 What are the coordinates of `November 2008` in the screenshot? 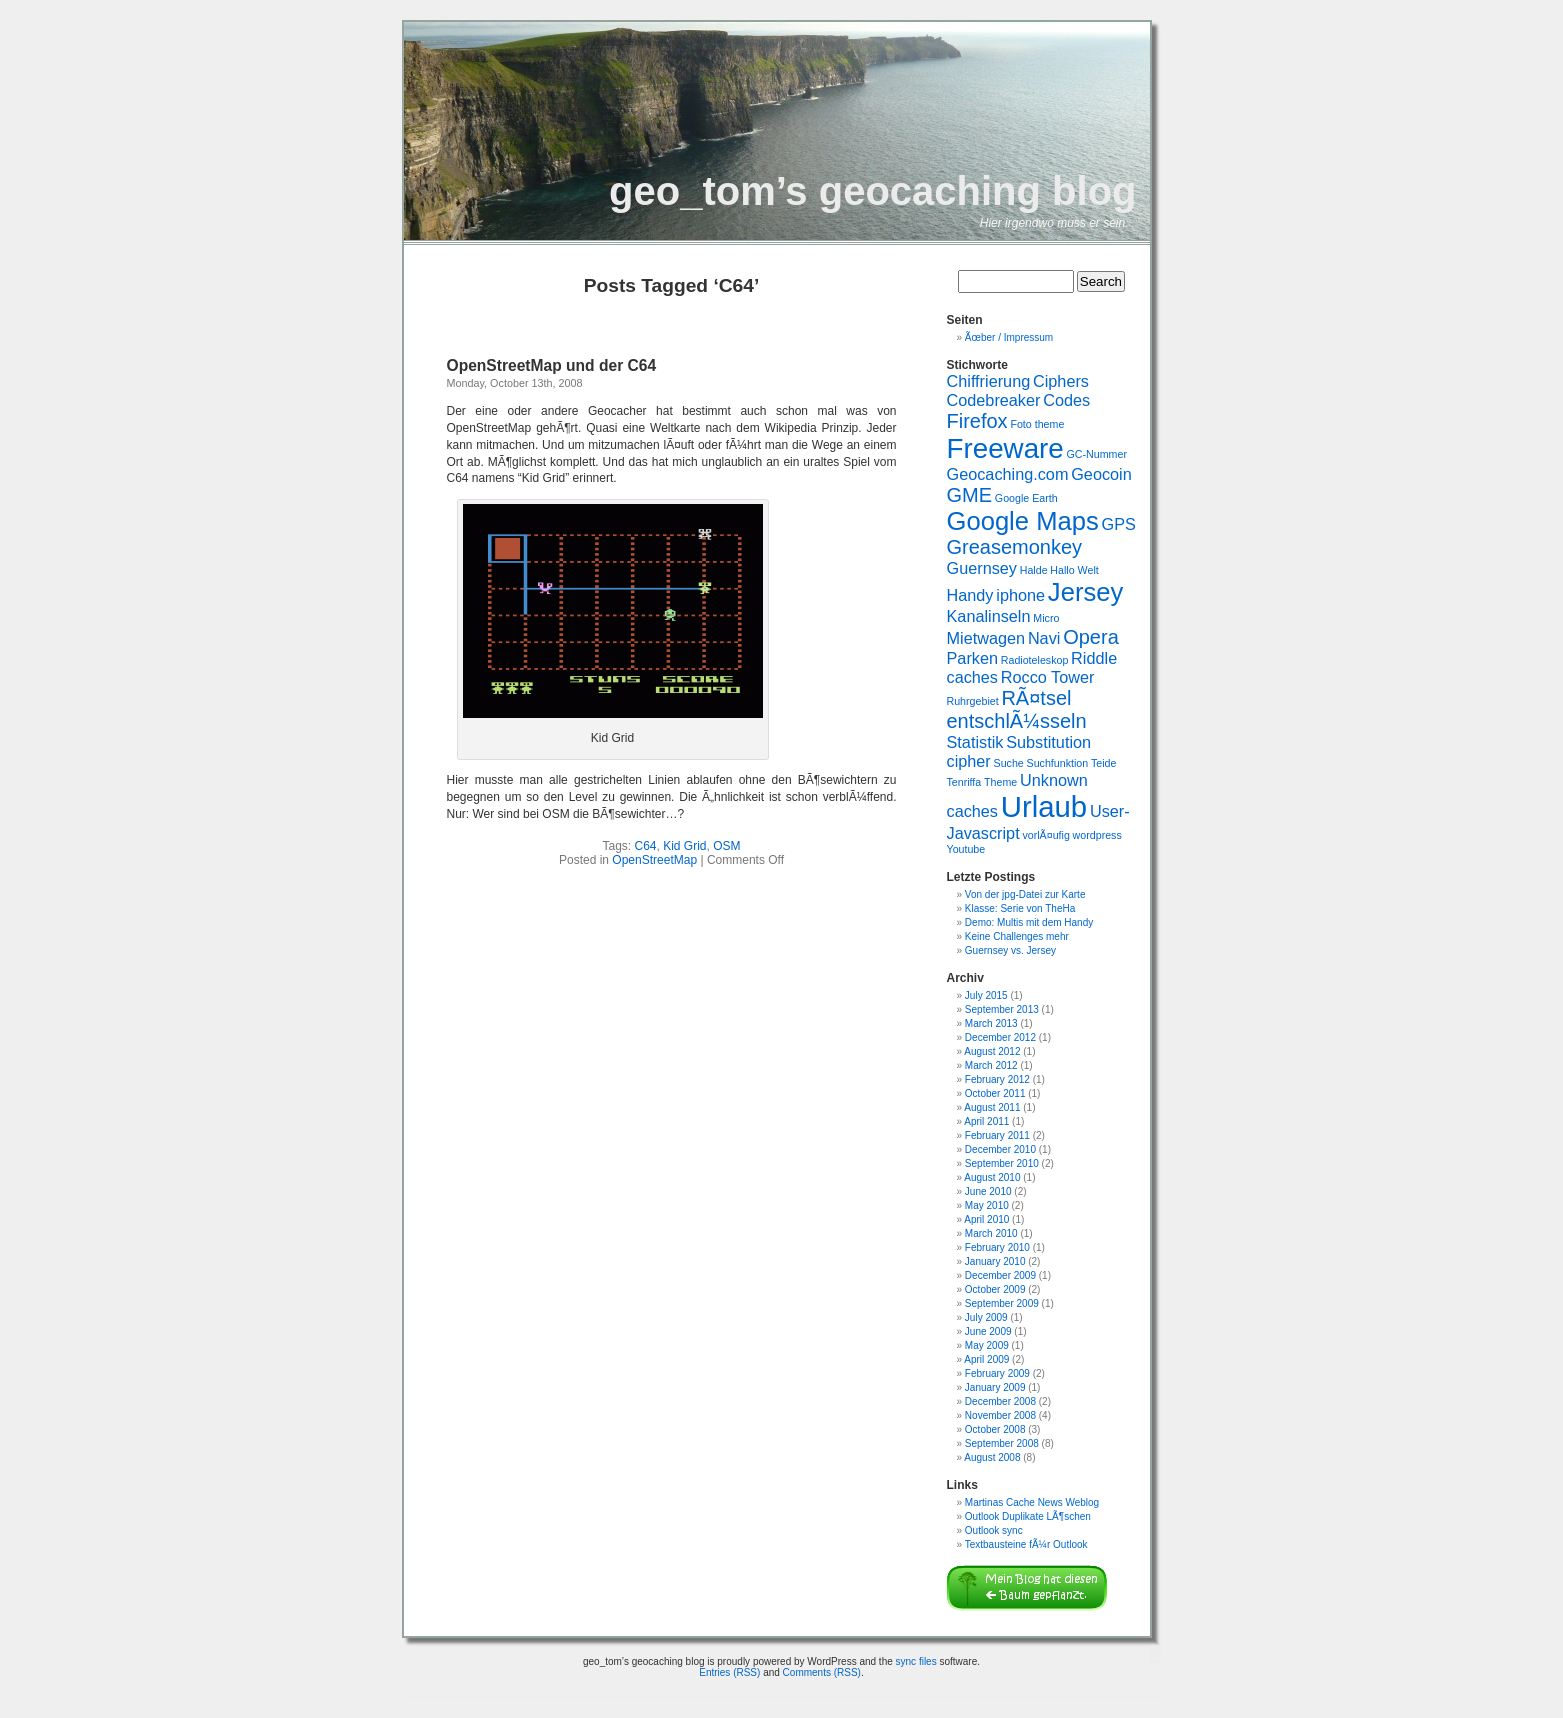 It's located at (1000, 1415).